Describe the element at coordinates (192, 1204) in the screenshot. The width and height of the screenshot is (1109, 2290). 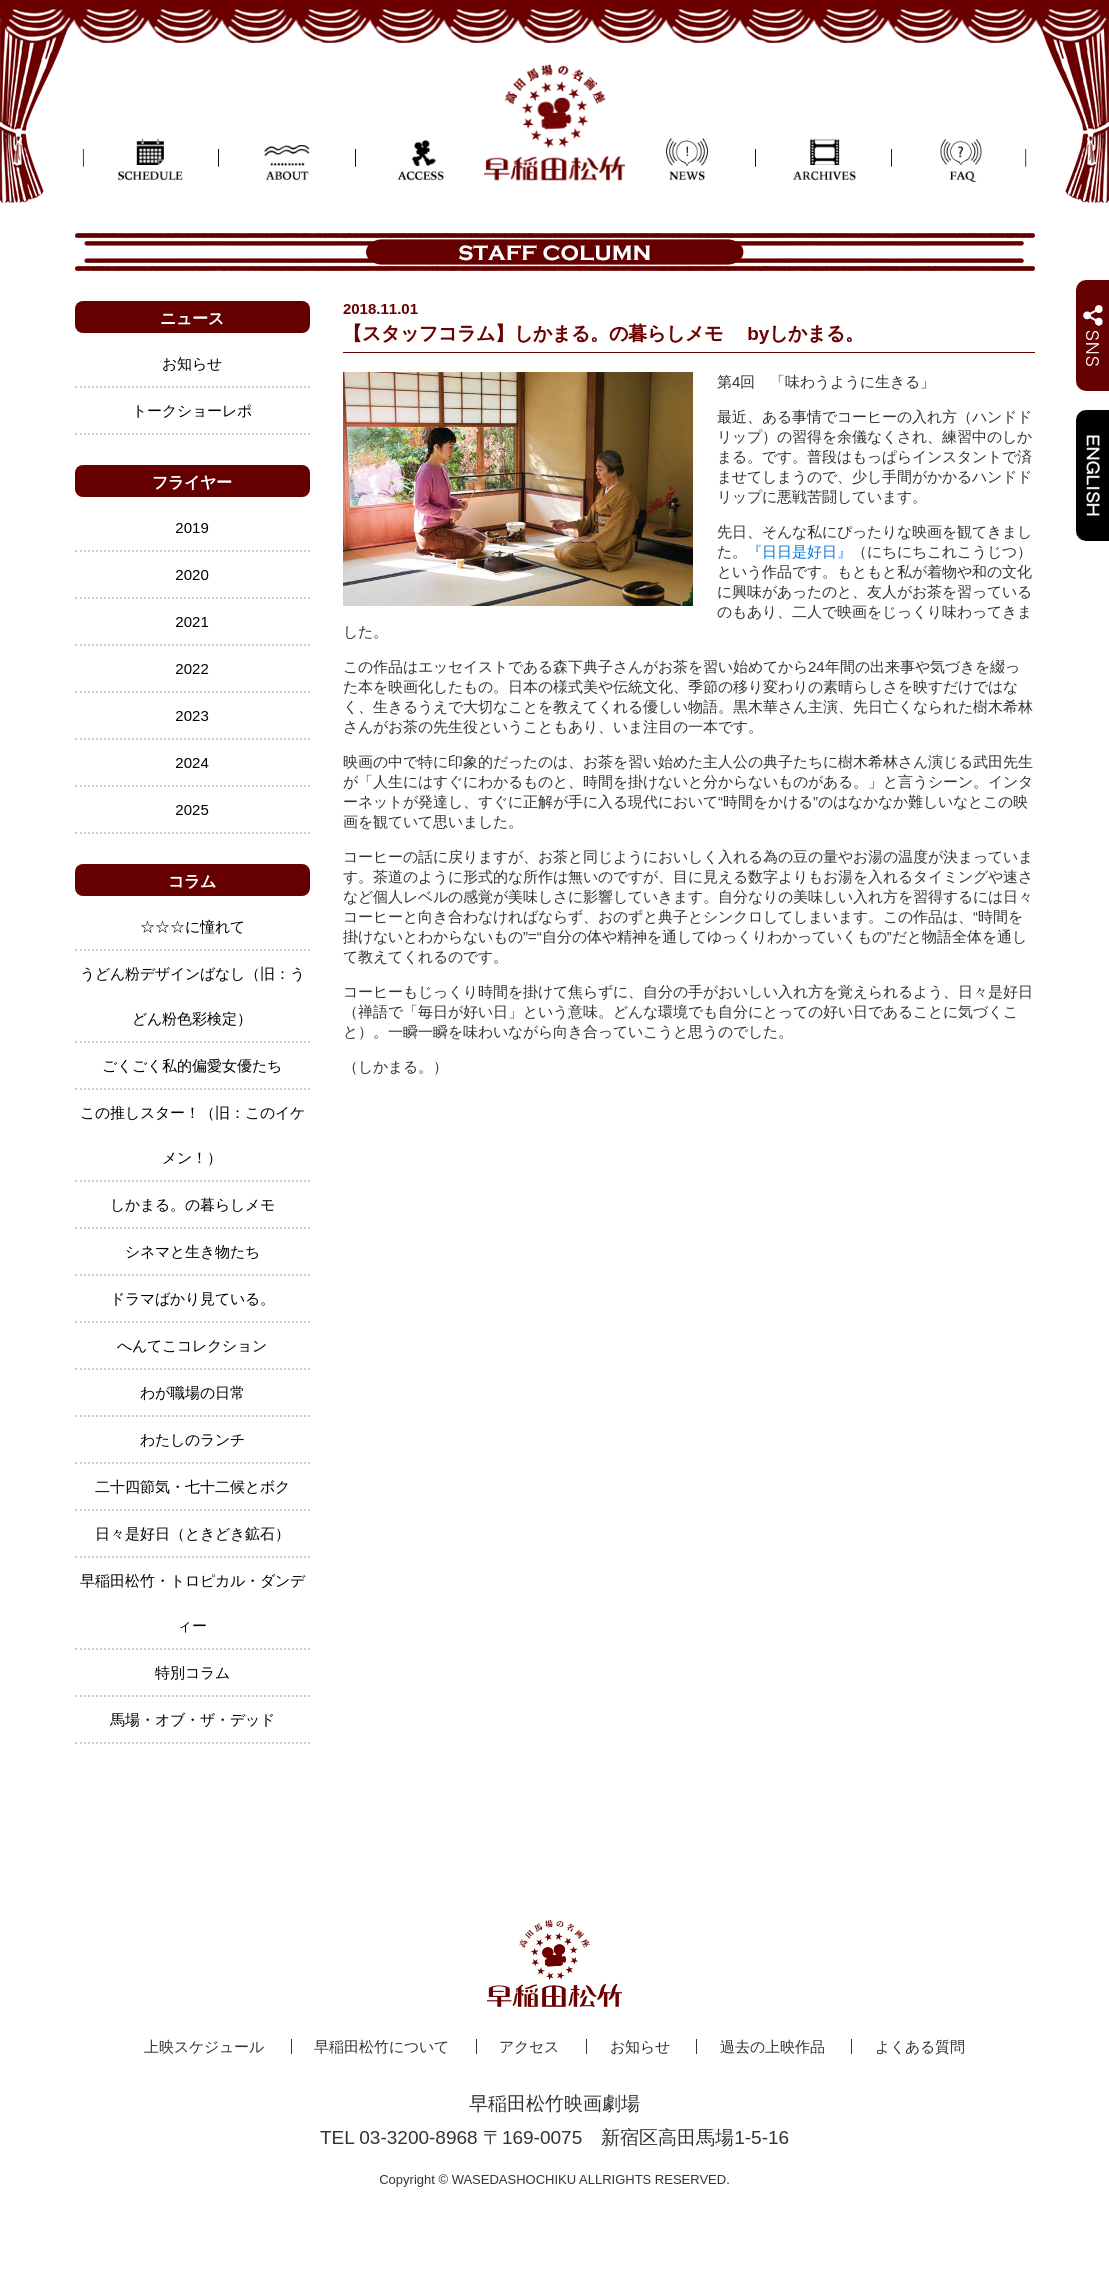
I see `しかまる。の暮らしメモ` at that location.